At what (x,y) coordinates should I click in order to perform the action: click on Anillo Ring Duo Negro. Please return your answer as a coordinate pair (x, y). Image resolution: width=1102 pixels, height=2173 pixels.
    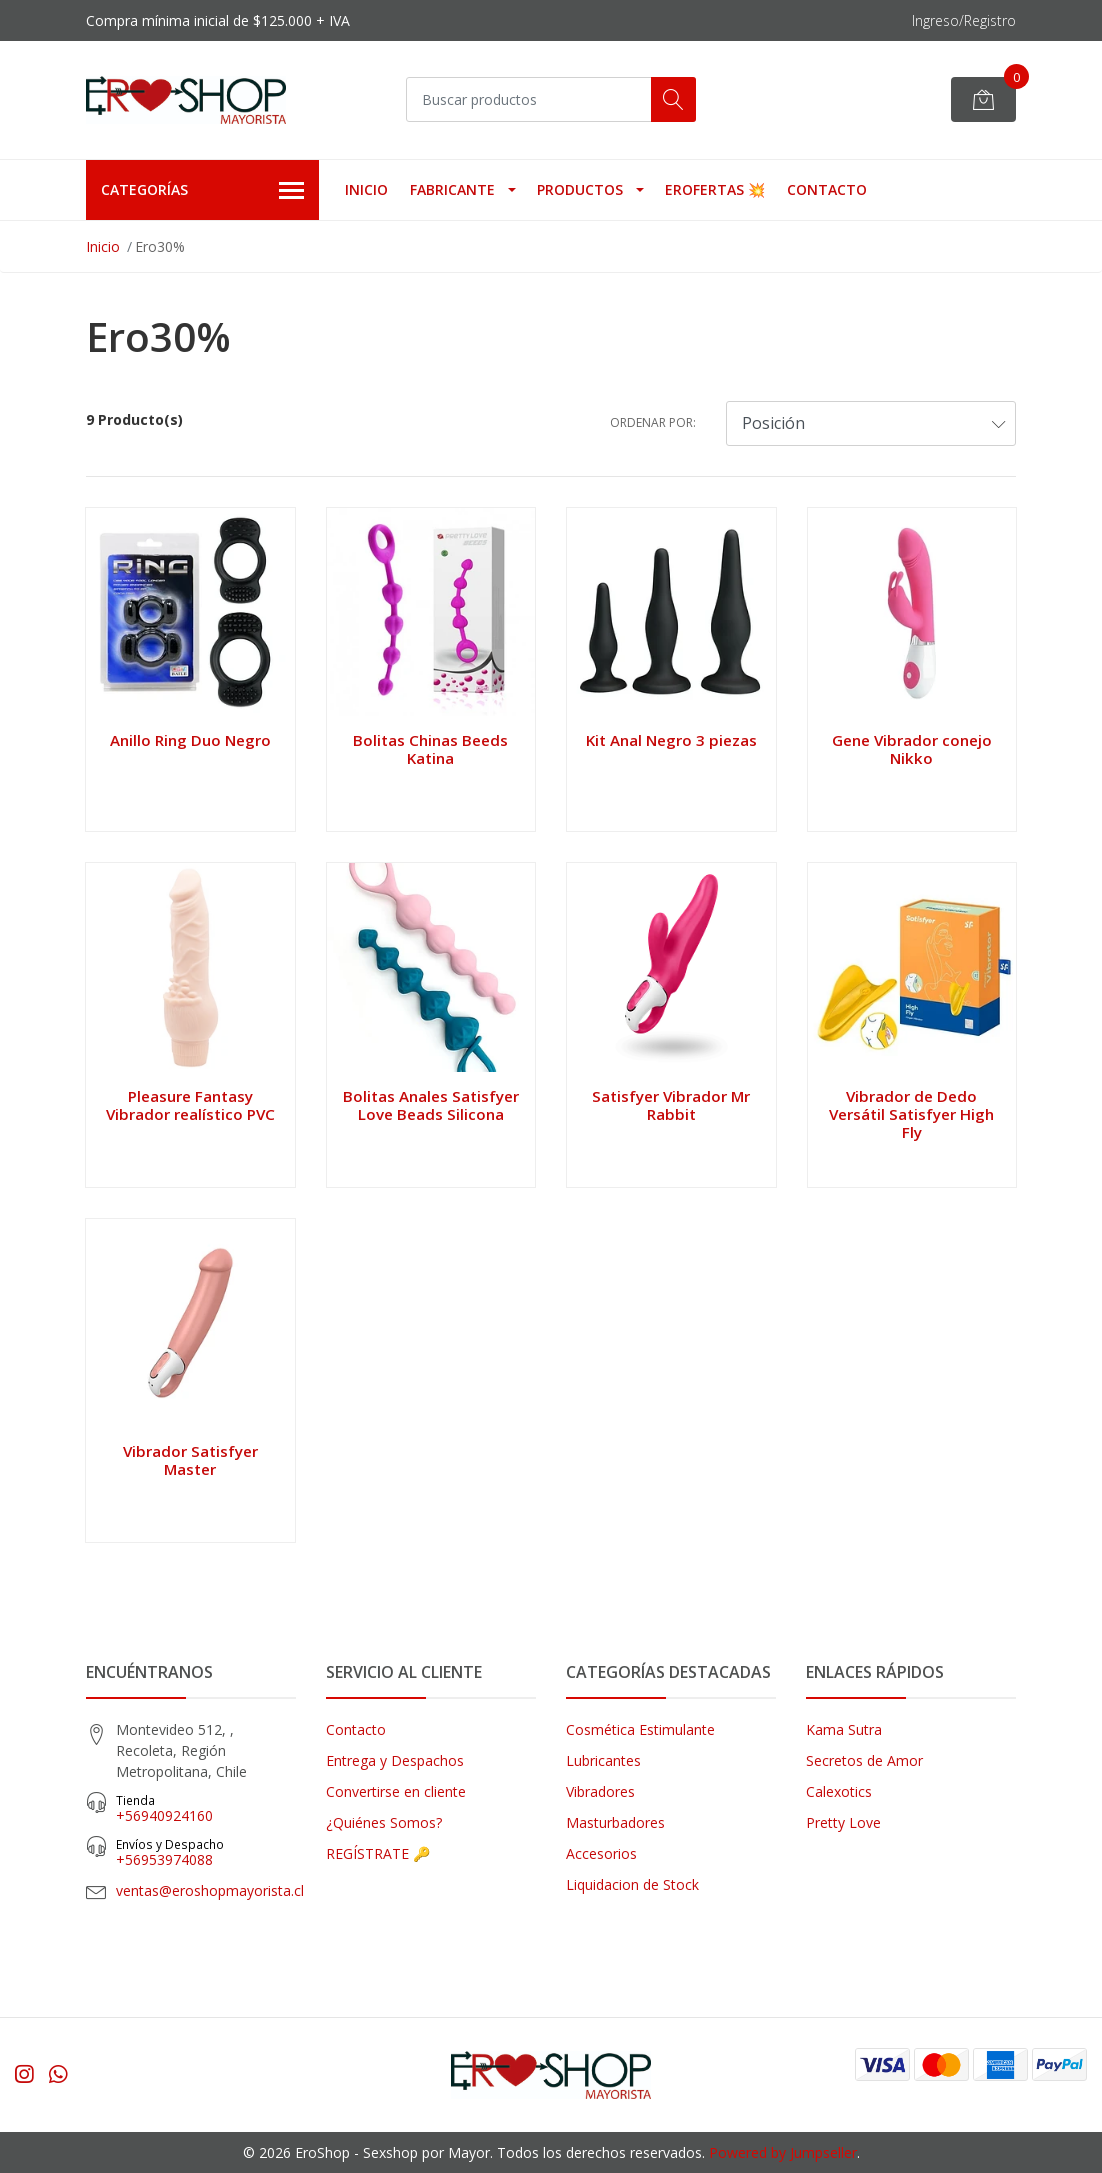
    Looking at the image, I should click on (190, 740).